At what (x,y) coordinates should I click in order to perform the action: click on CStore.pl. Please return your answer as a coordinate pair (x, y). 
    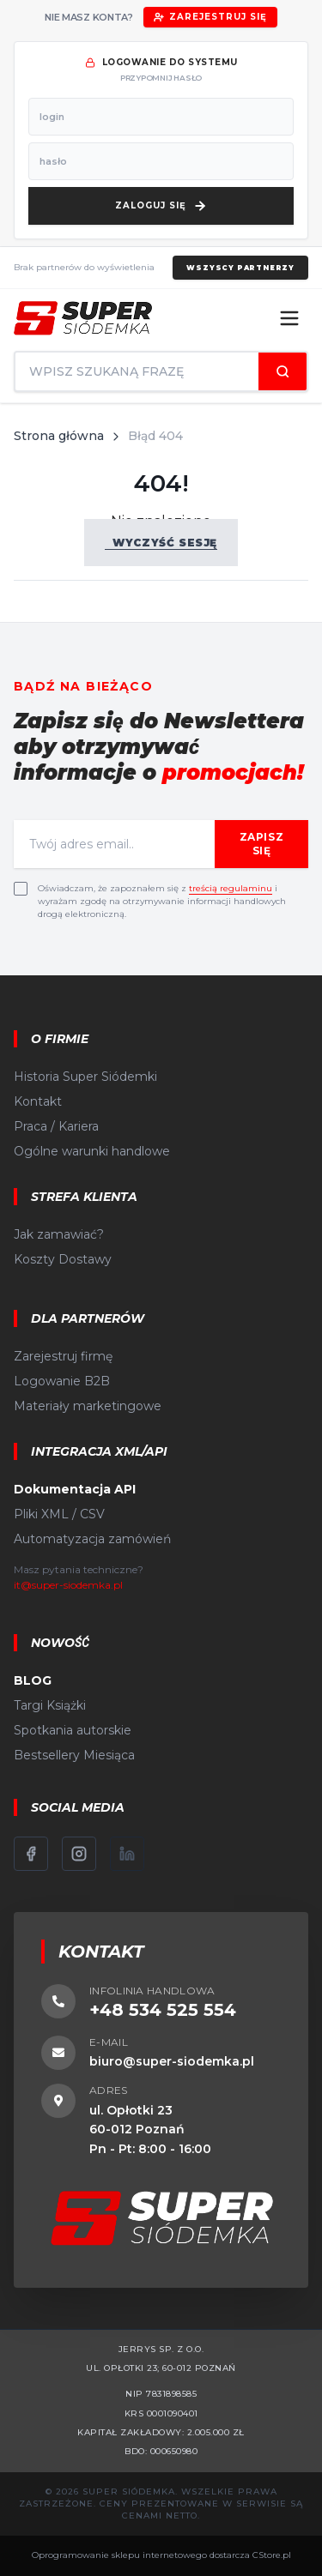
    Looking at the image, I should click on (271, 2555).